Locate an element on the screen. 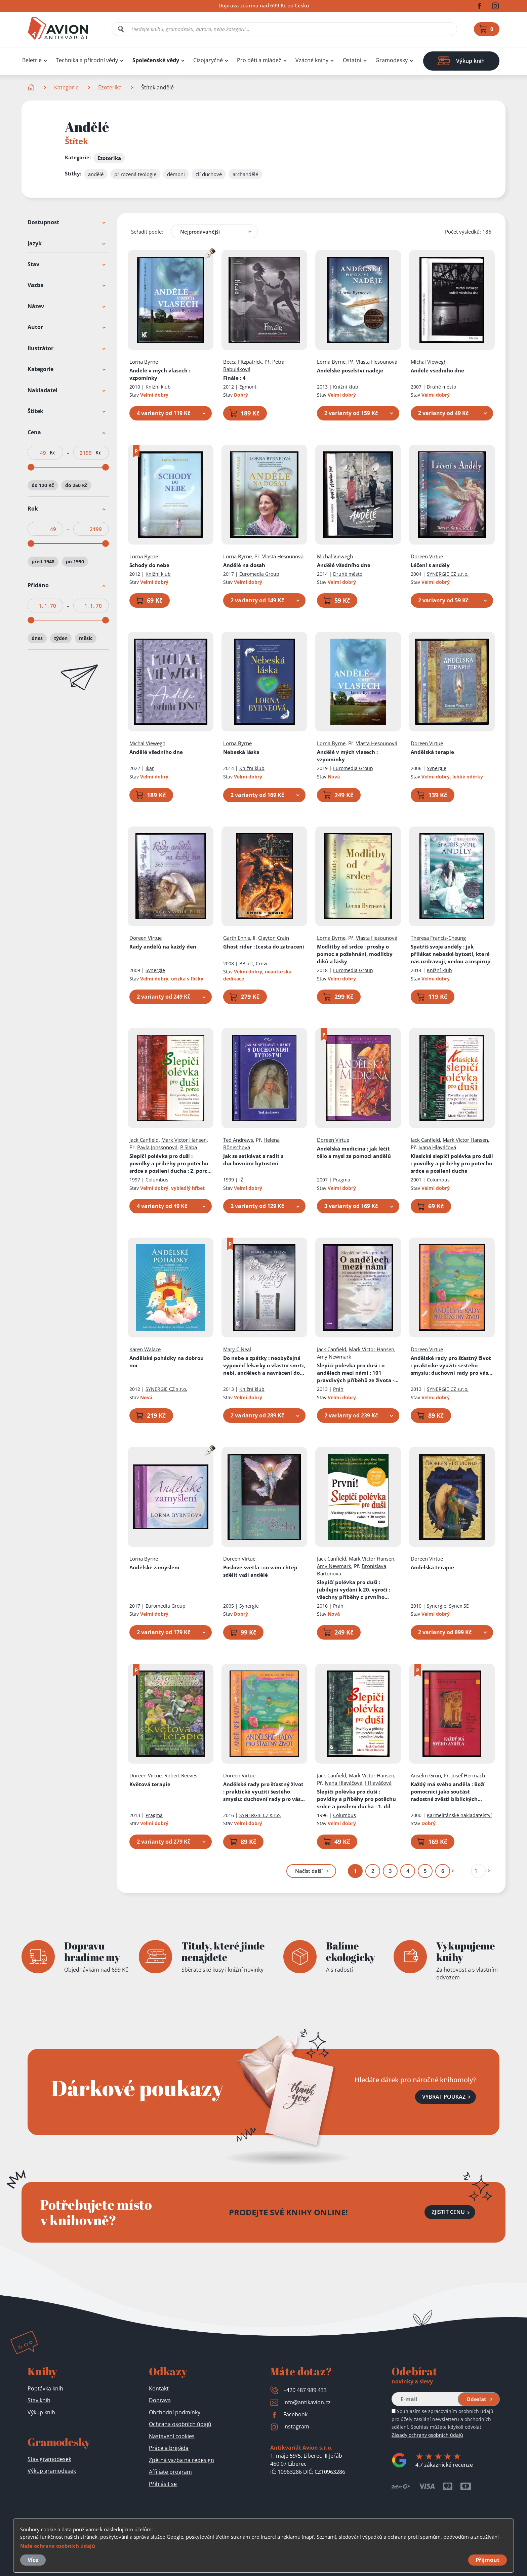  Vzácné knihy is located at coordinates (311, 60).